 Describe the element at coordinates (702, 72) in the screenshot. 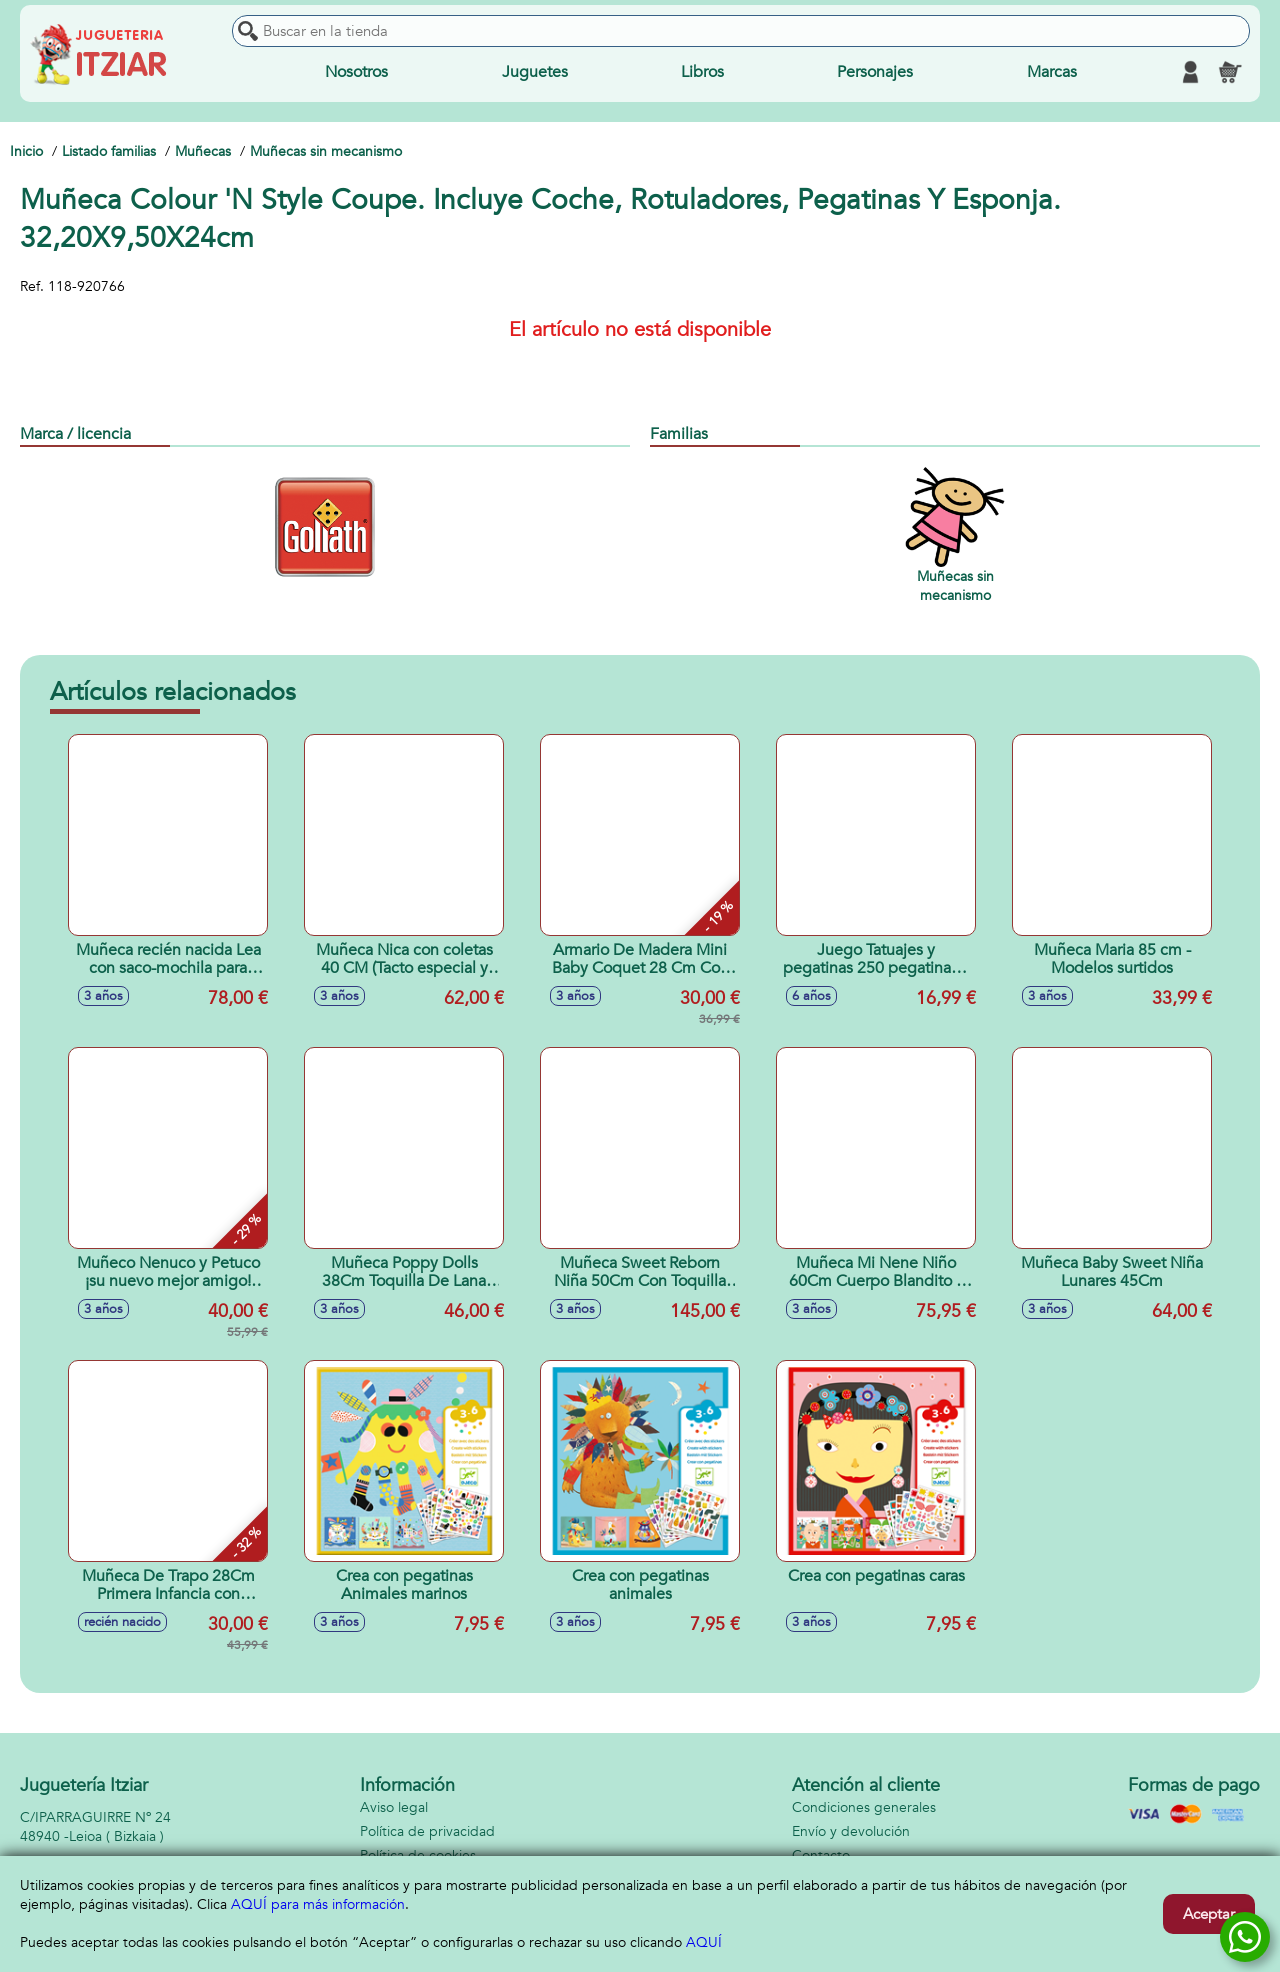

I see `Libros` at that location.